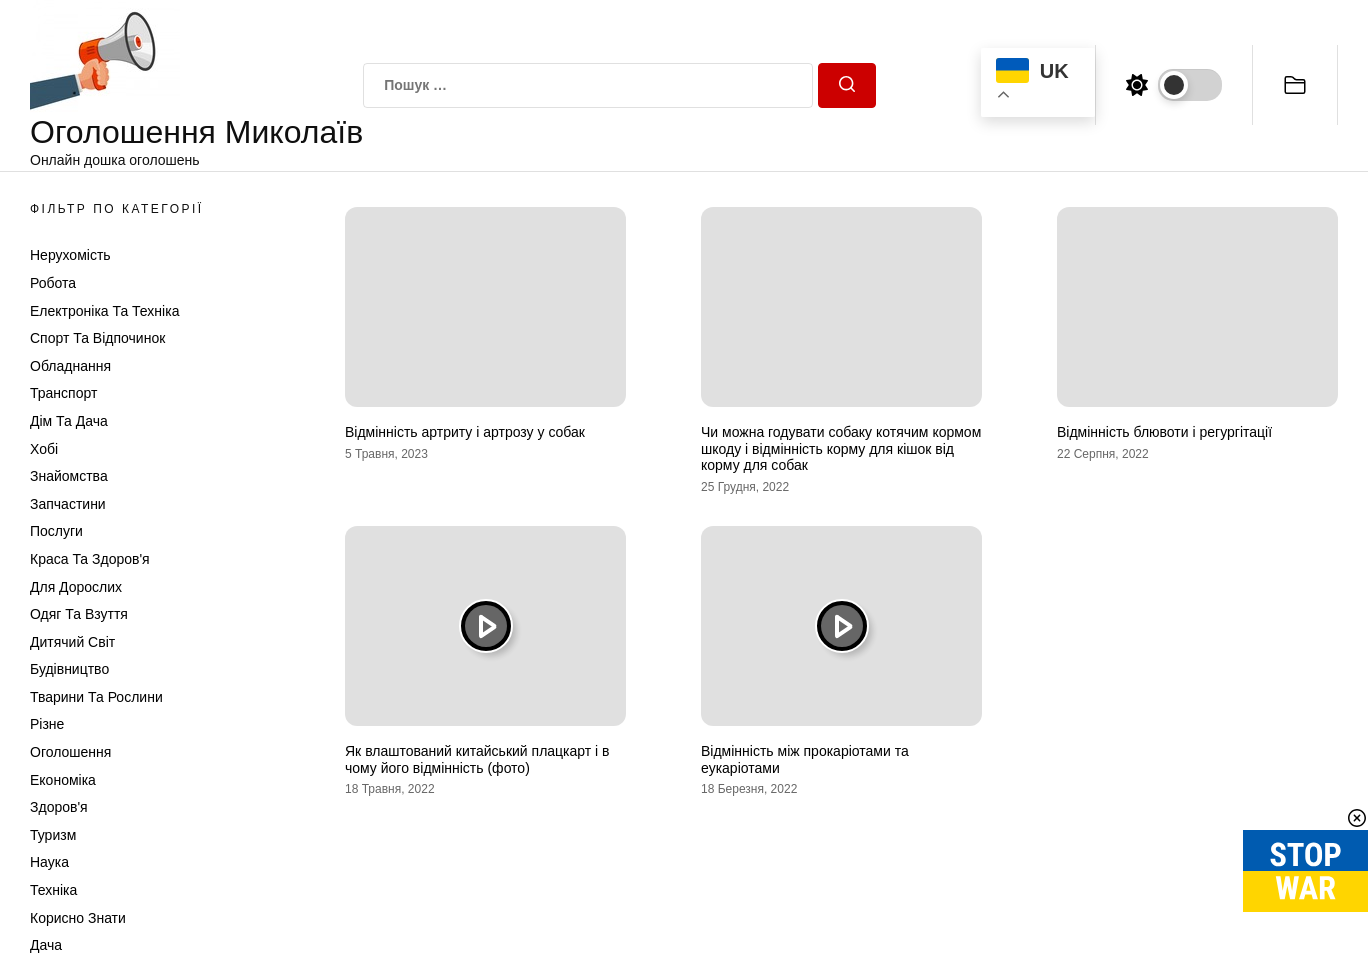 This screenshot has height=953, width=1368. I want to click on Корисно знати, so click(78, 918).